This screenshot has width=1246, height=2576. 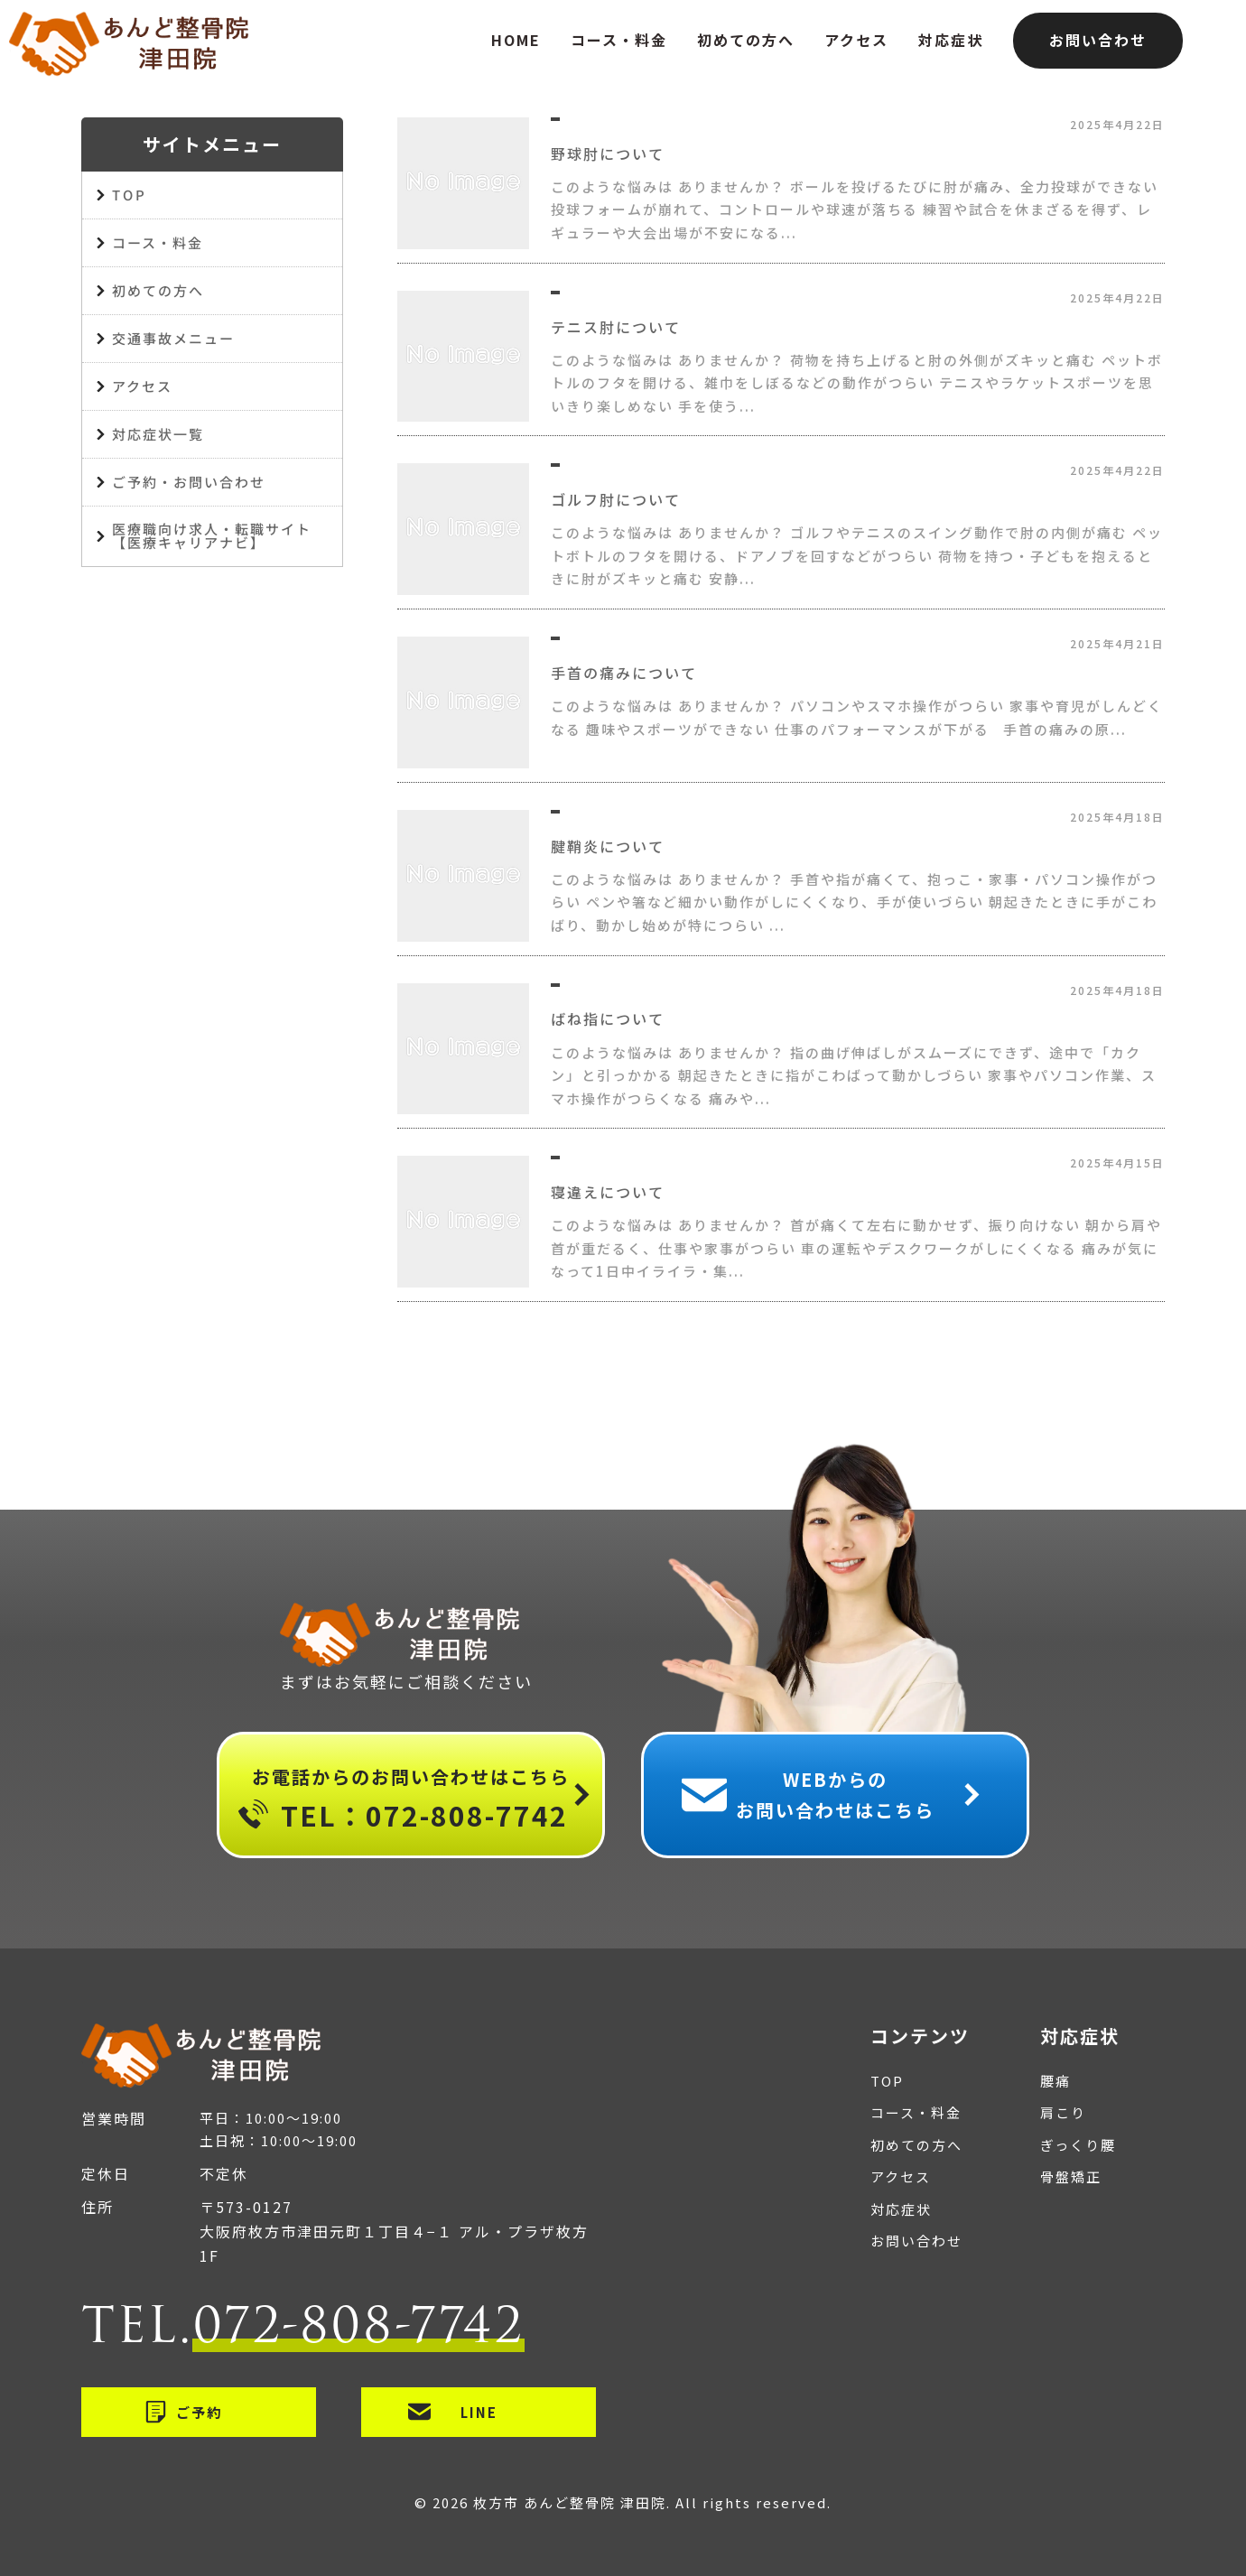 I want to click on LINE, so click(x=478, y=2412).